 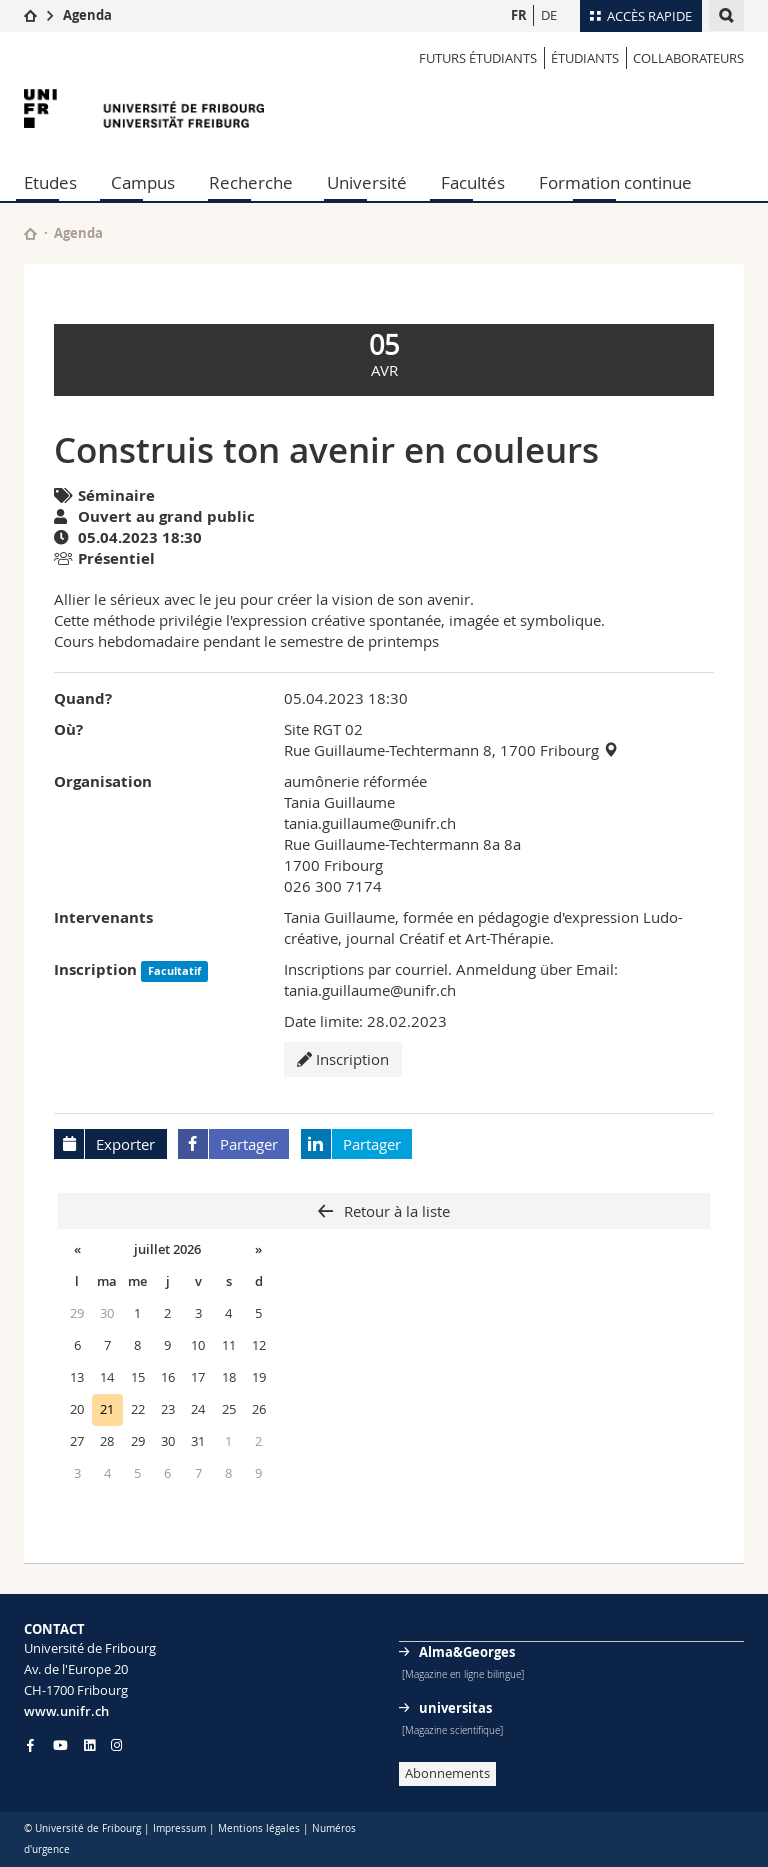 I want to click on ÉTUDIANTS, so click(x=585, y=58).